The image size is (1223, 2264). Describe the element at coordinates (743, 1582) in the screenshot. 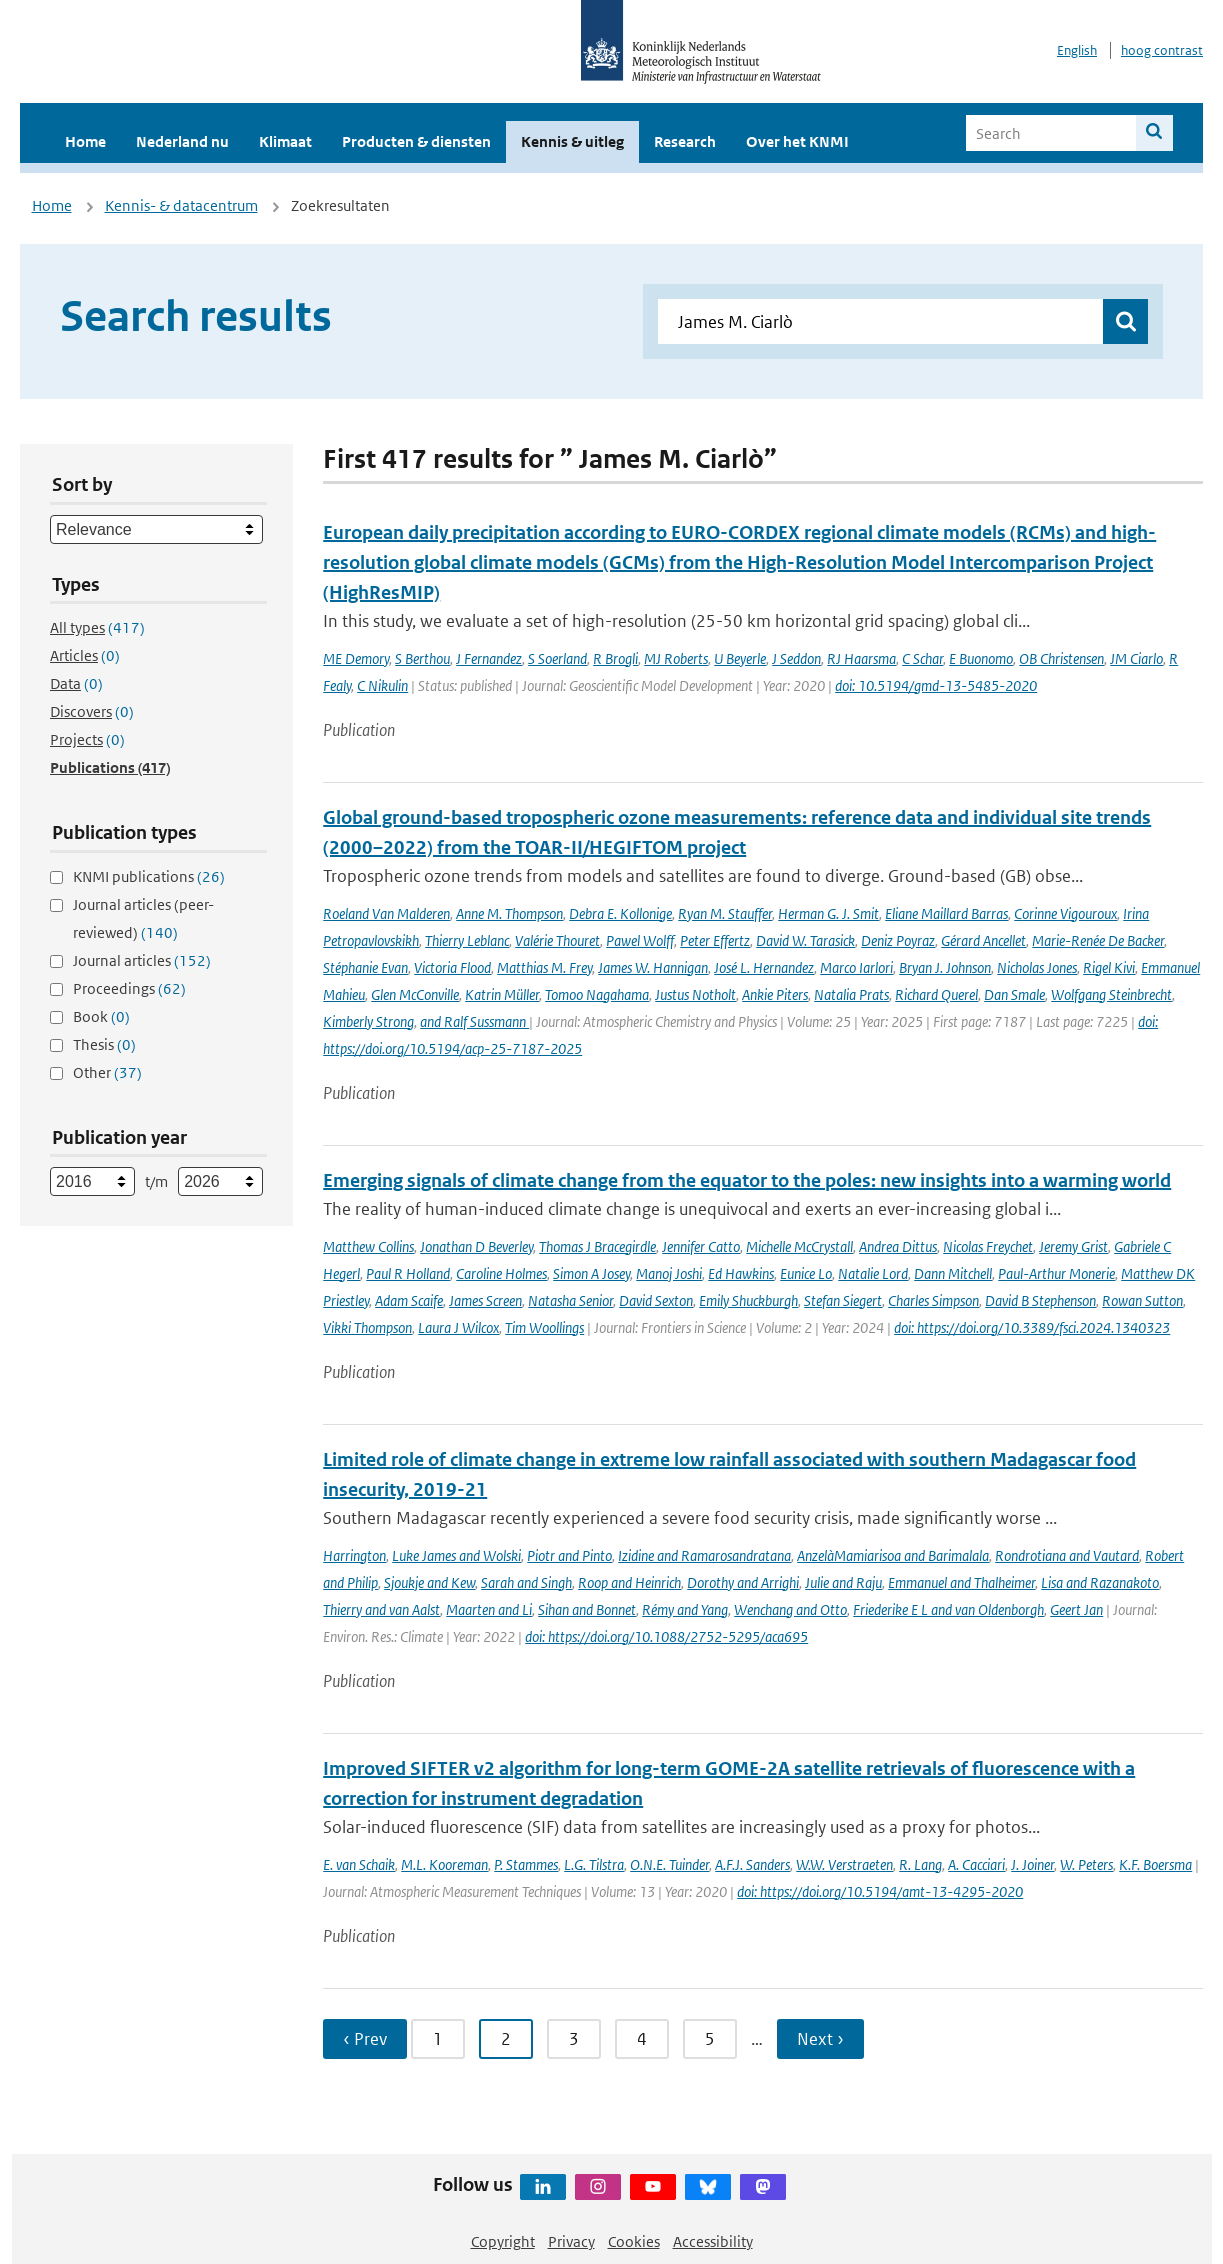

I see `Dorothy and Arrighi` at that location.